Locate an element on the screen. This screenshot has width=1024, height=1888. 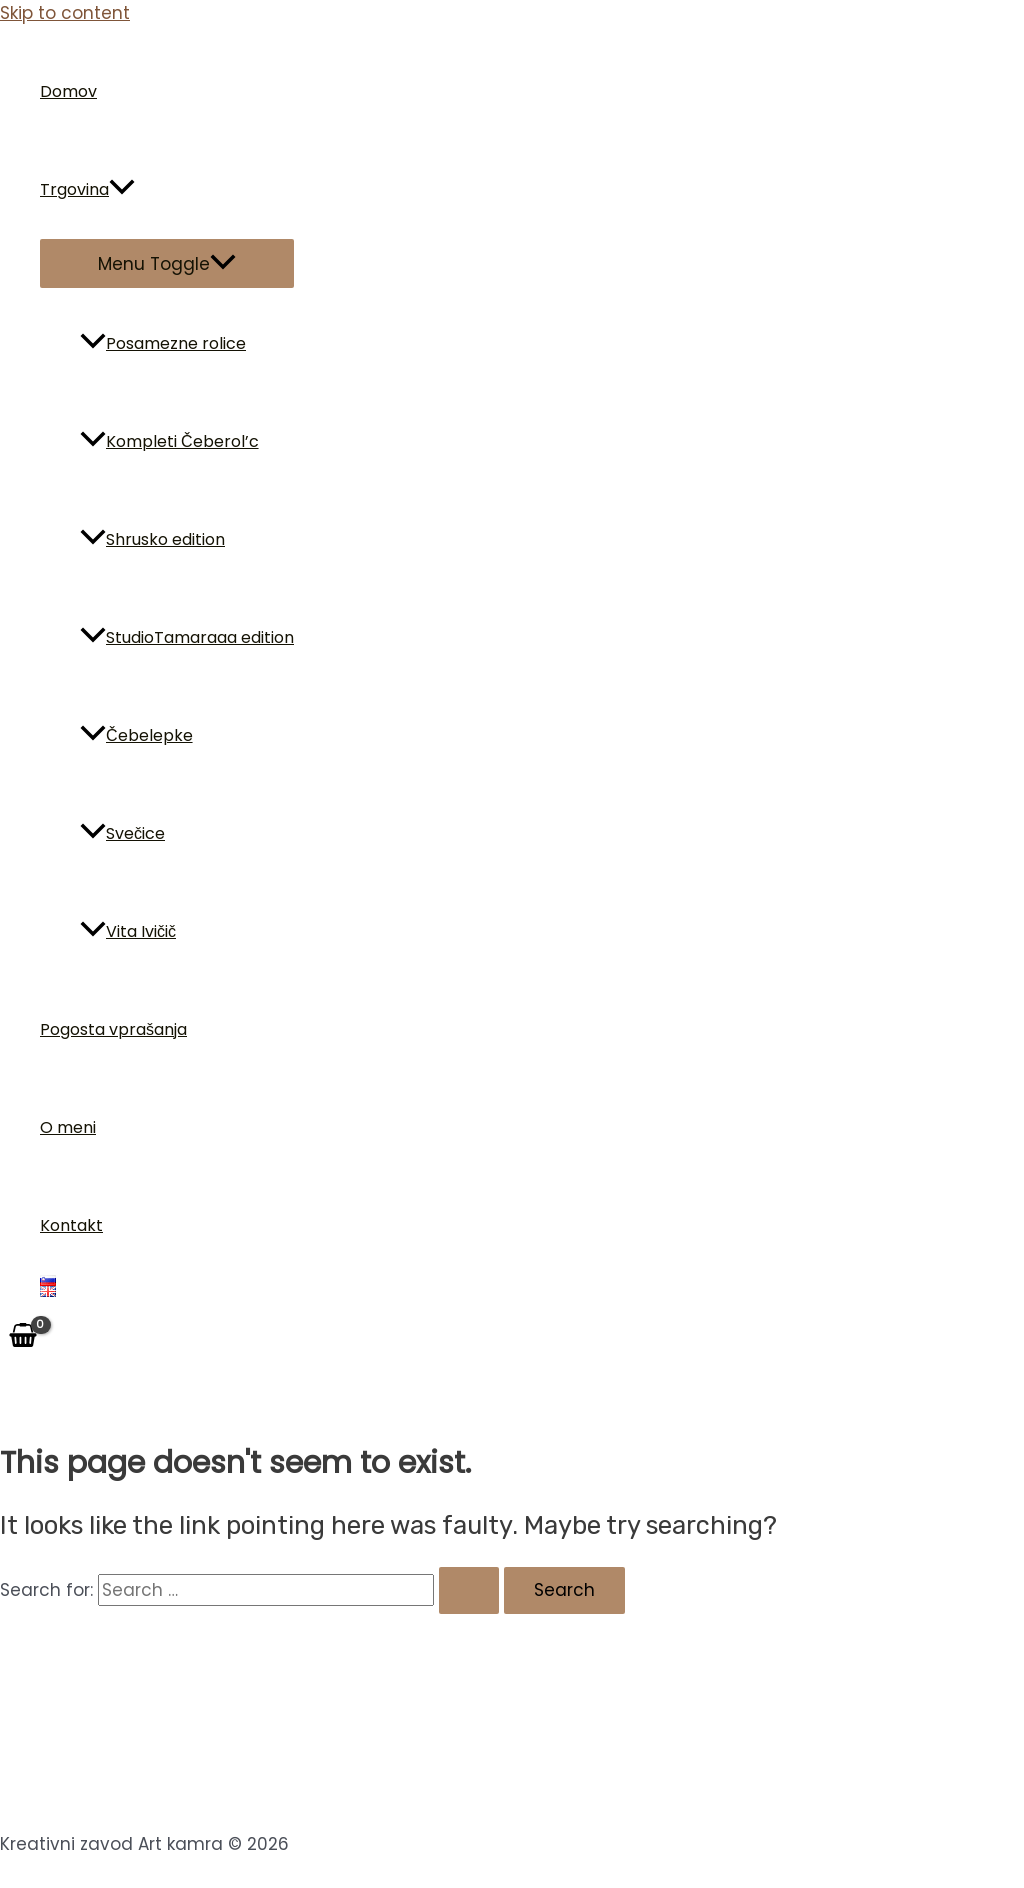
O meni is located at coordinates (68, 1127).